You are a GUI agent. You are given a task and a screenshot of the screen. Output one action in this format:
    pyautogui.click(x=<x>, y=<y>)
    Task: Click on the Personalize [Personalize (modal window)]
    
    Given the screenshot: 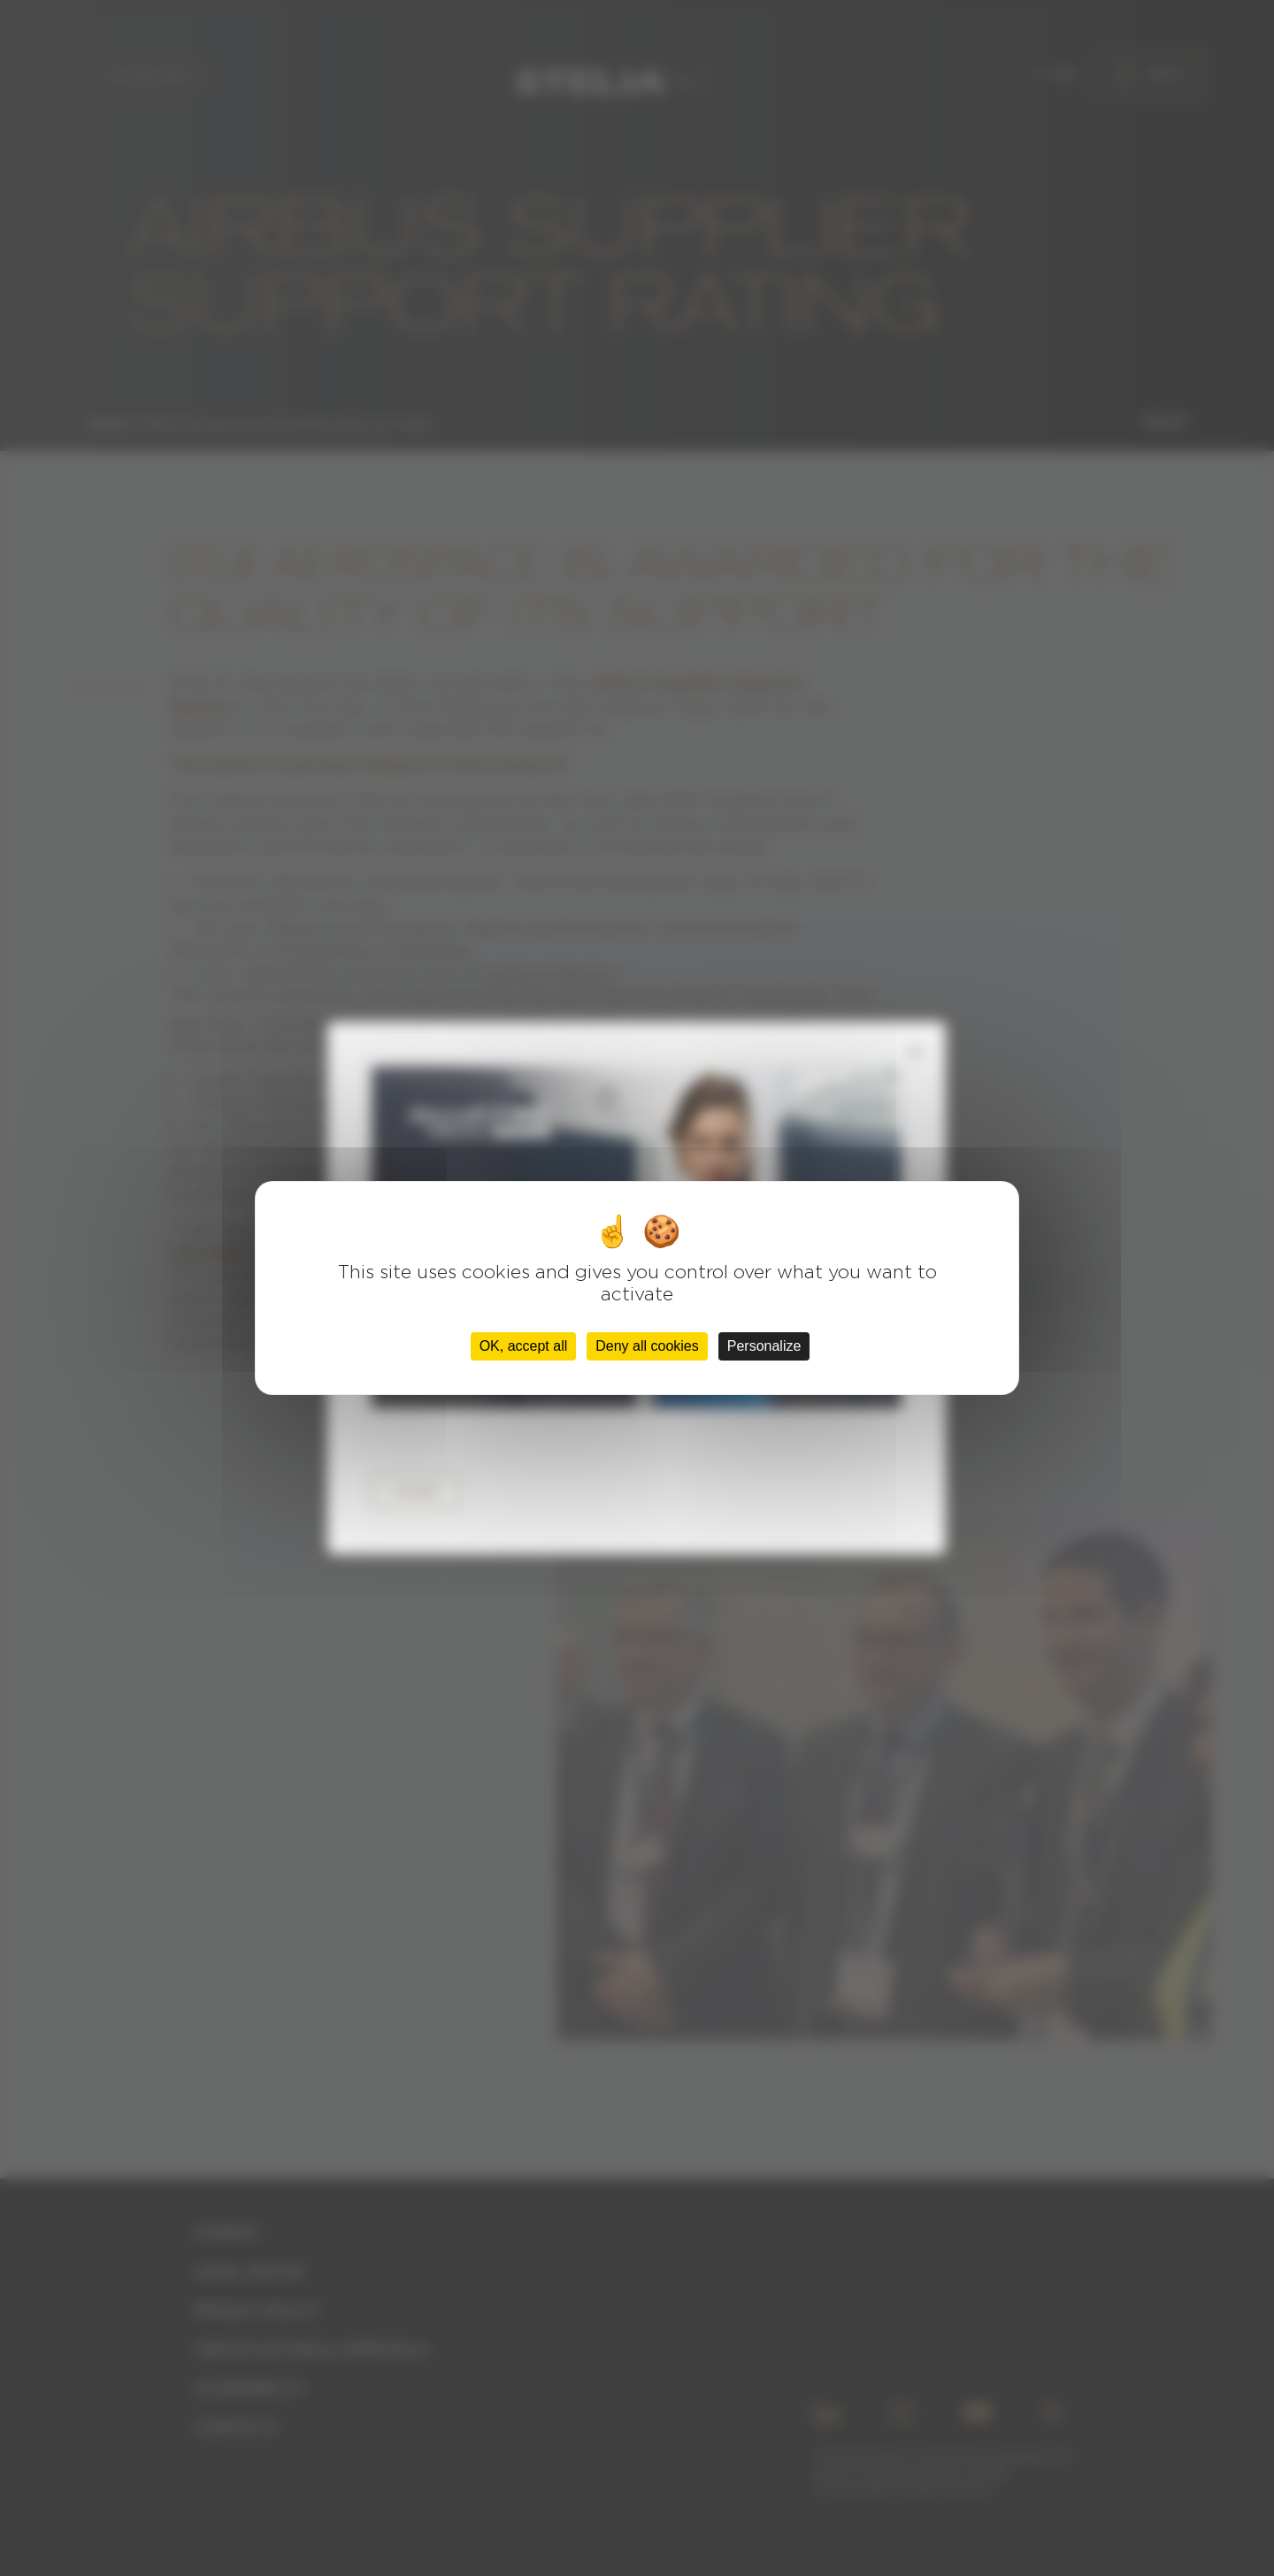 What is the action you would take?
    pyautogui.click(x=764, y=1345)
    